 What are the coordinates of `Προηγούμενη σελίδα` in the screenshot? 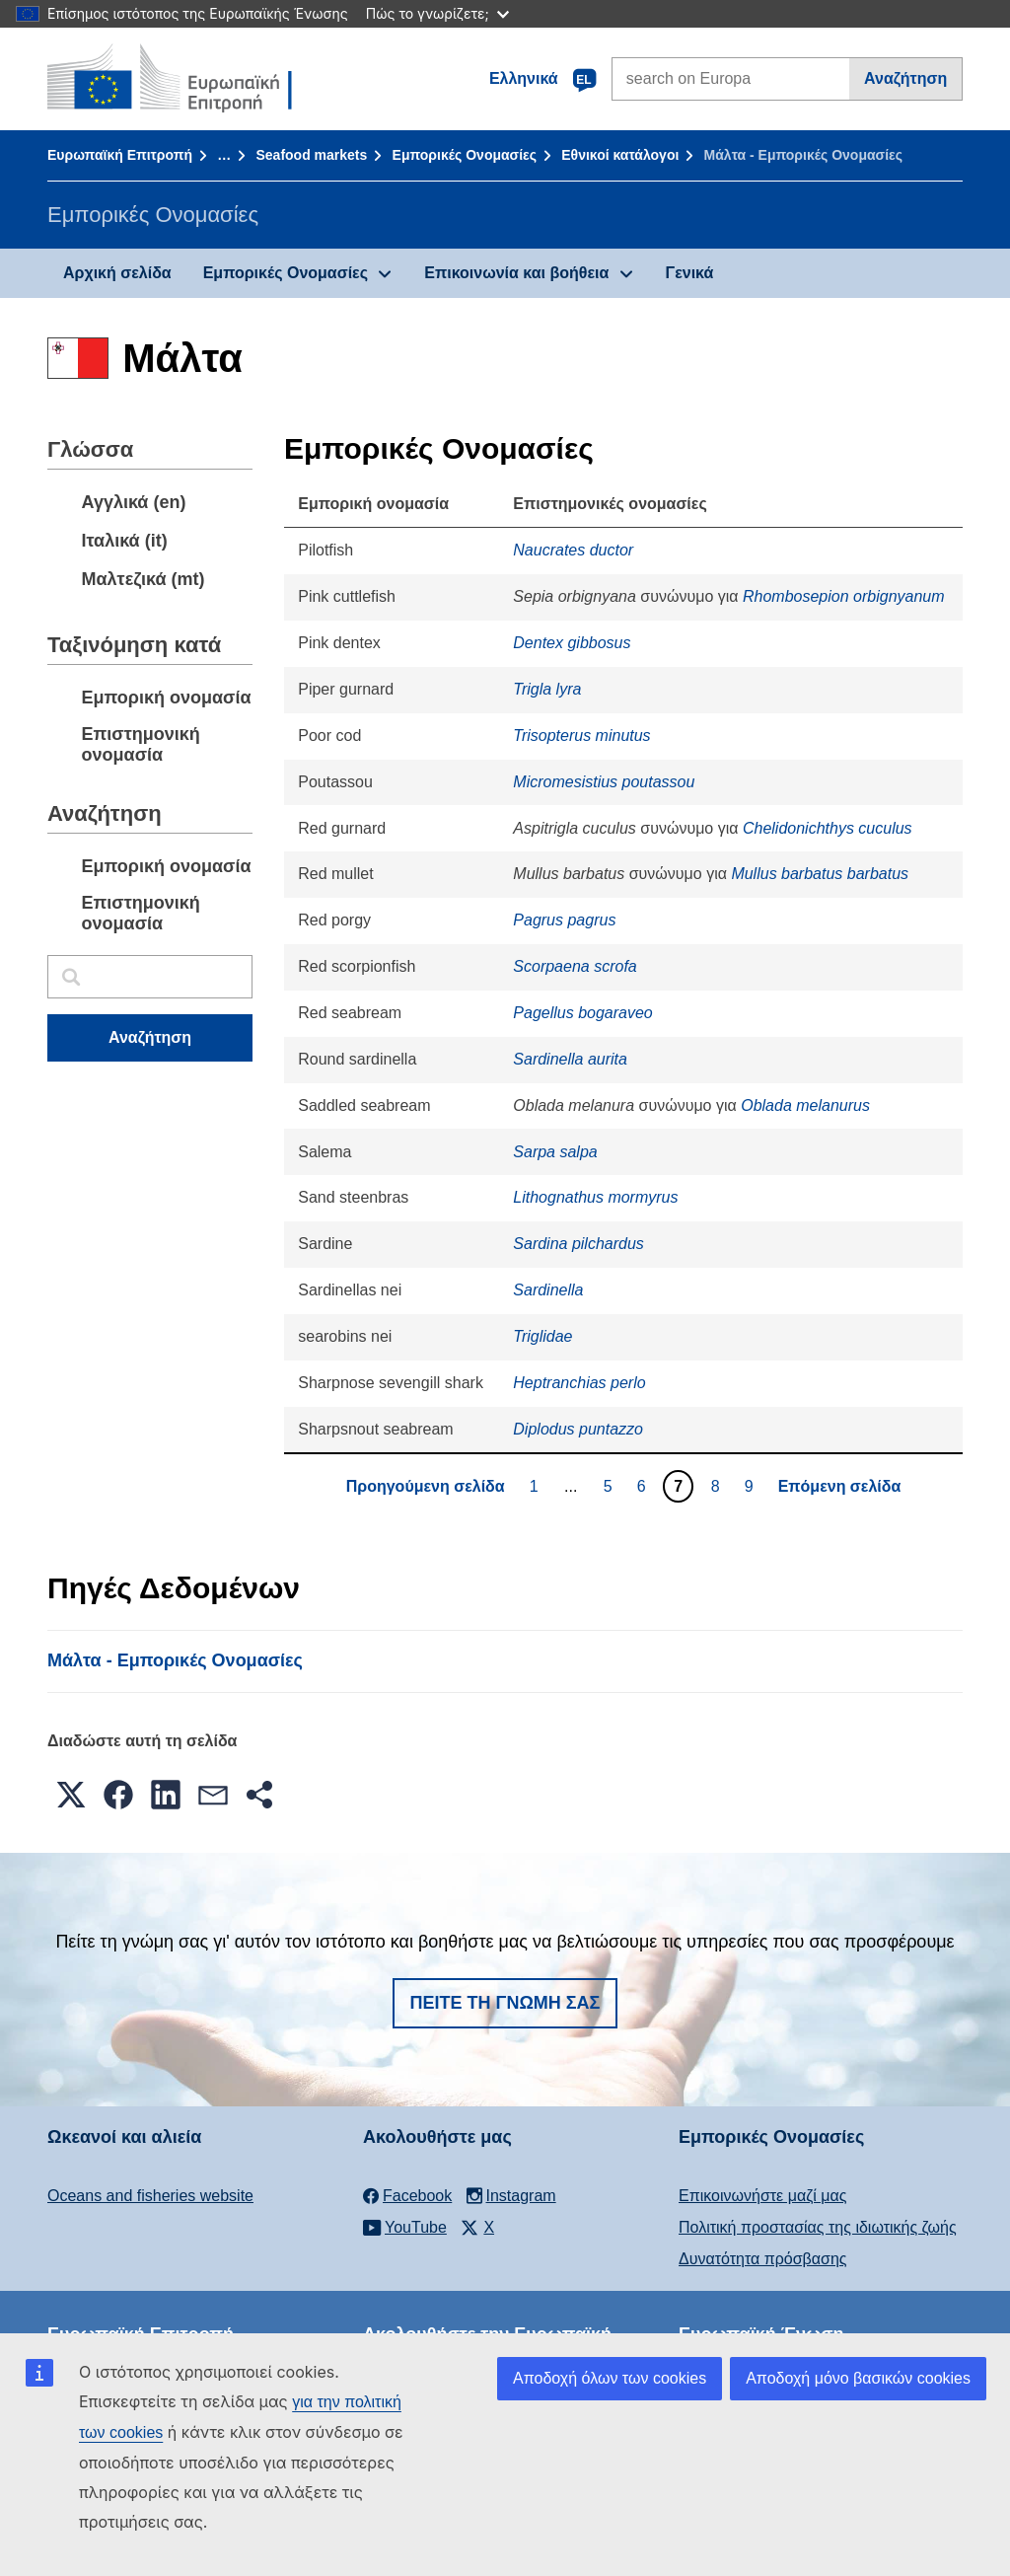 It's located at (425, 1486).